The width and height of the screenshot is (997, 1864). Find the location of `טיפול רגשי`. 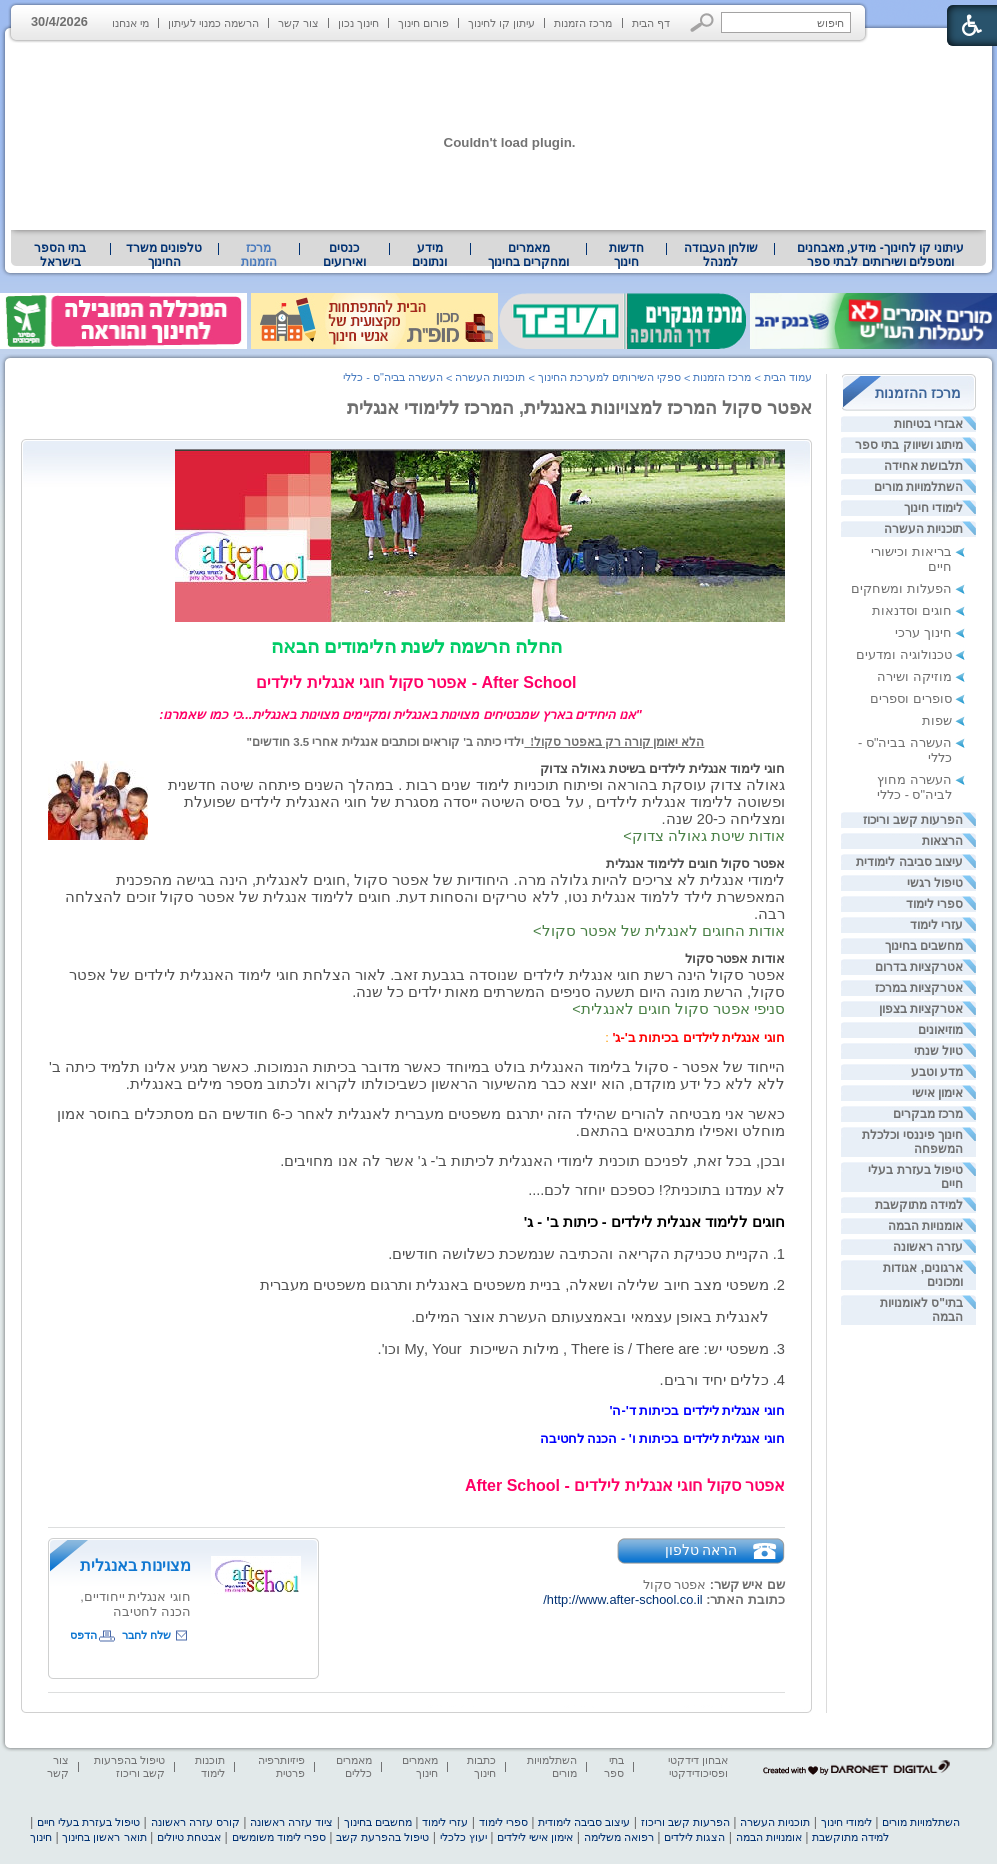

טיפול רגשי is located at coordinates (935, 883).